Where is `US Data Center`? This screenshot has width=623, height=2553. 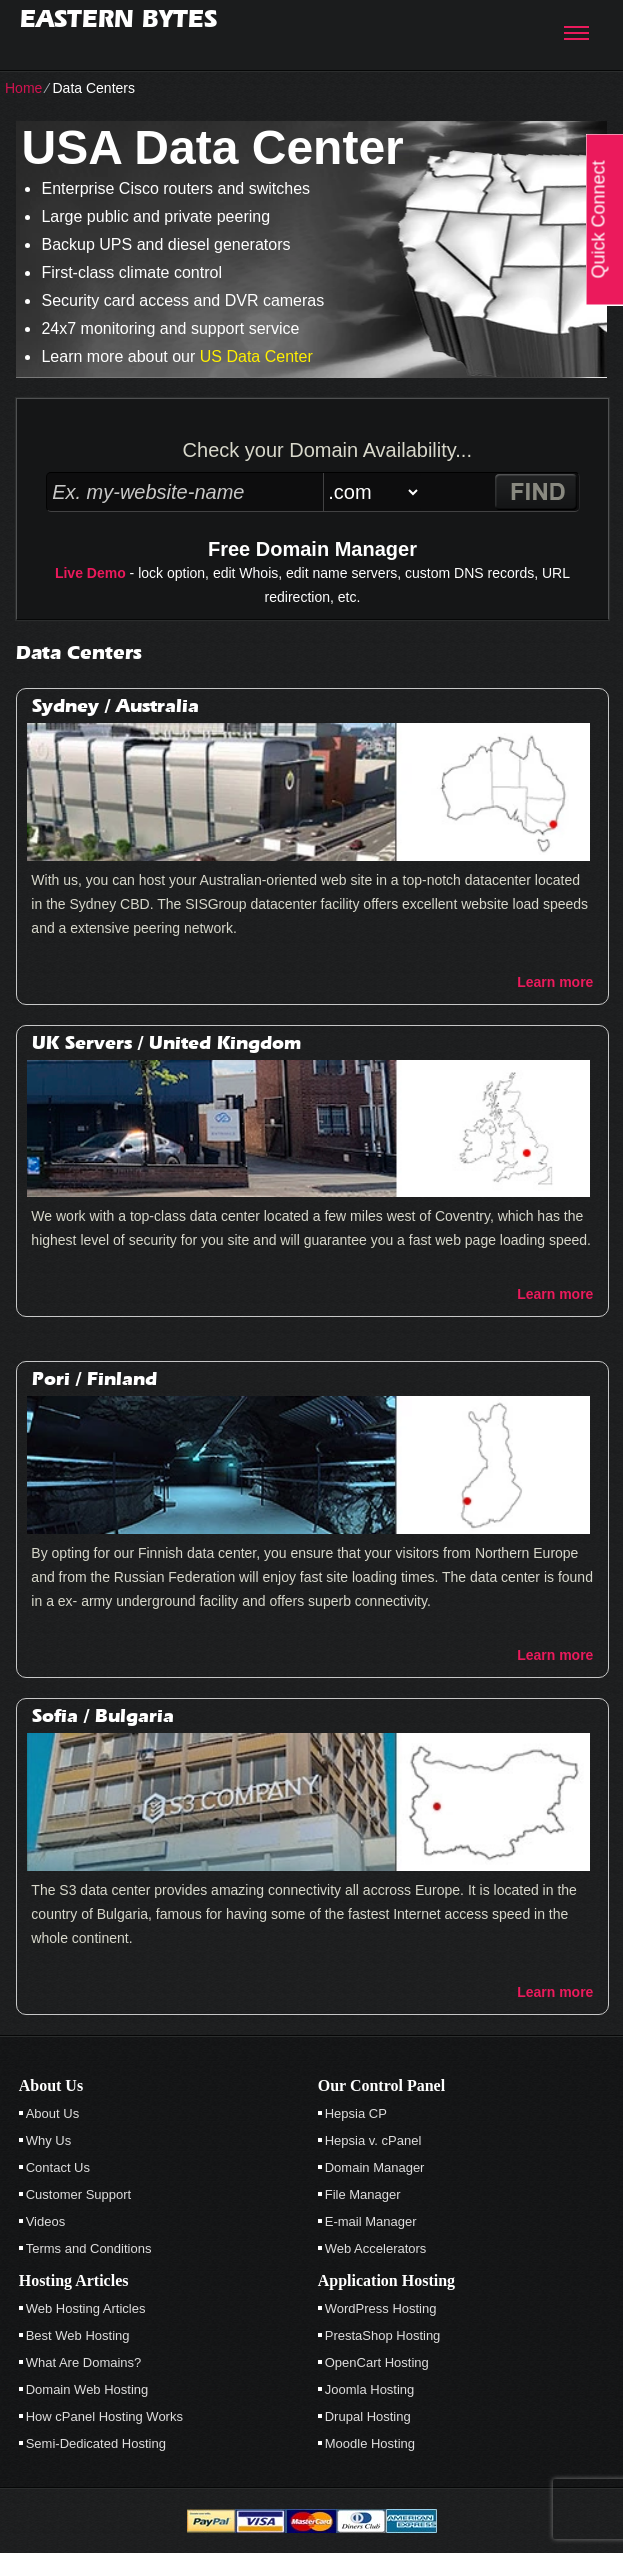
US Data Center is located at coordinates (256, 356).